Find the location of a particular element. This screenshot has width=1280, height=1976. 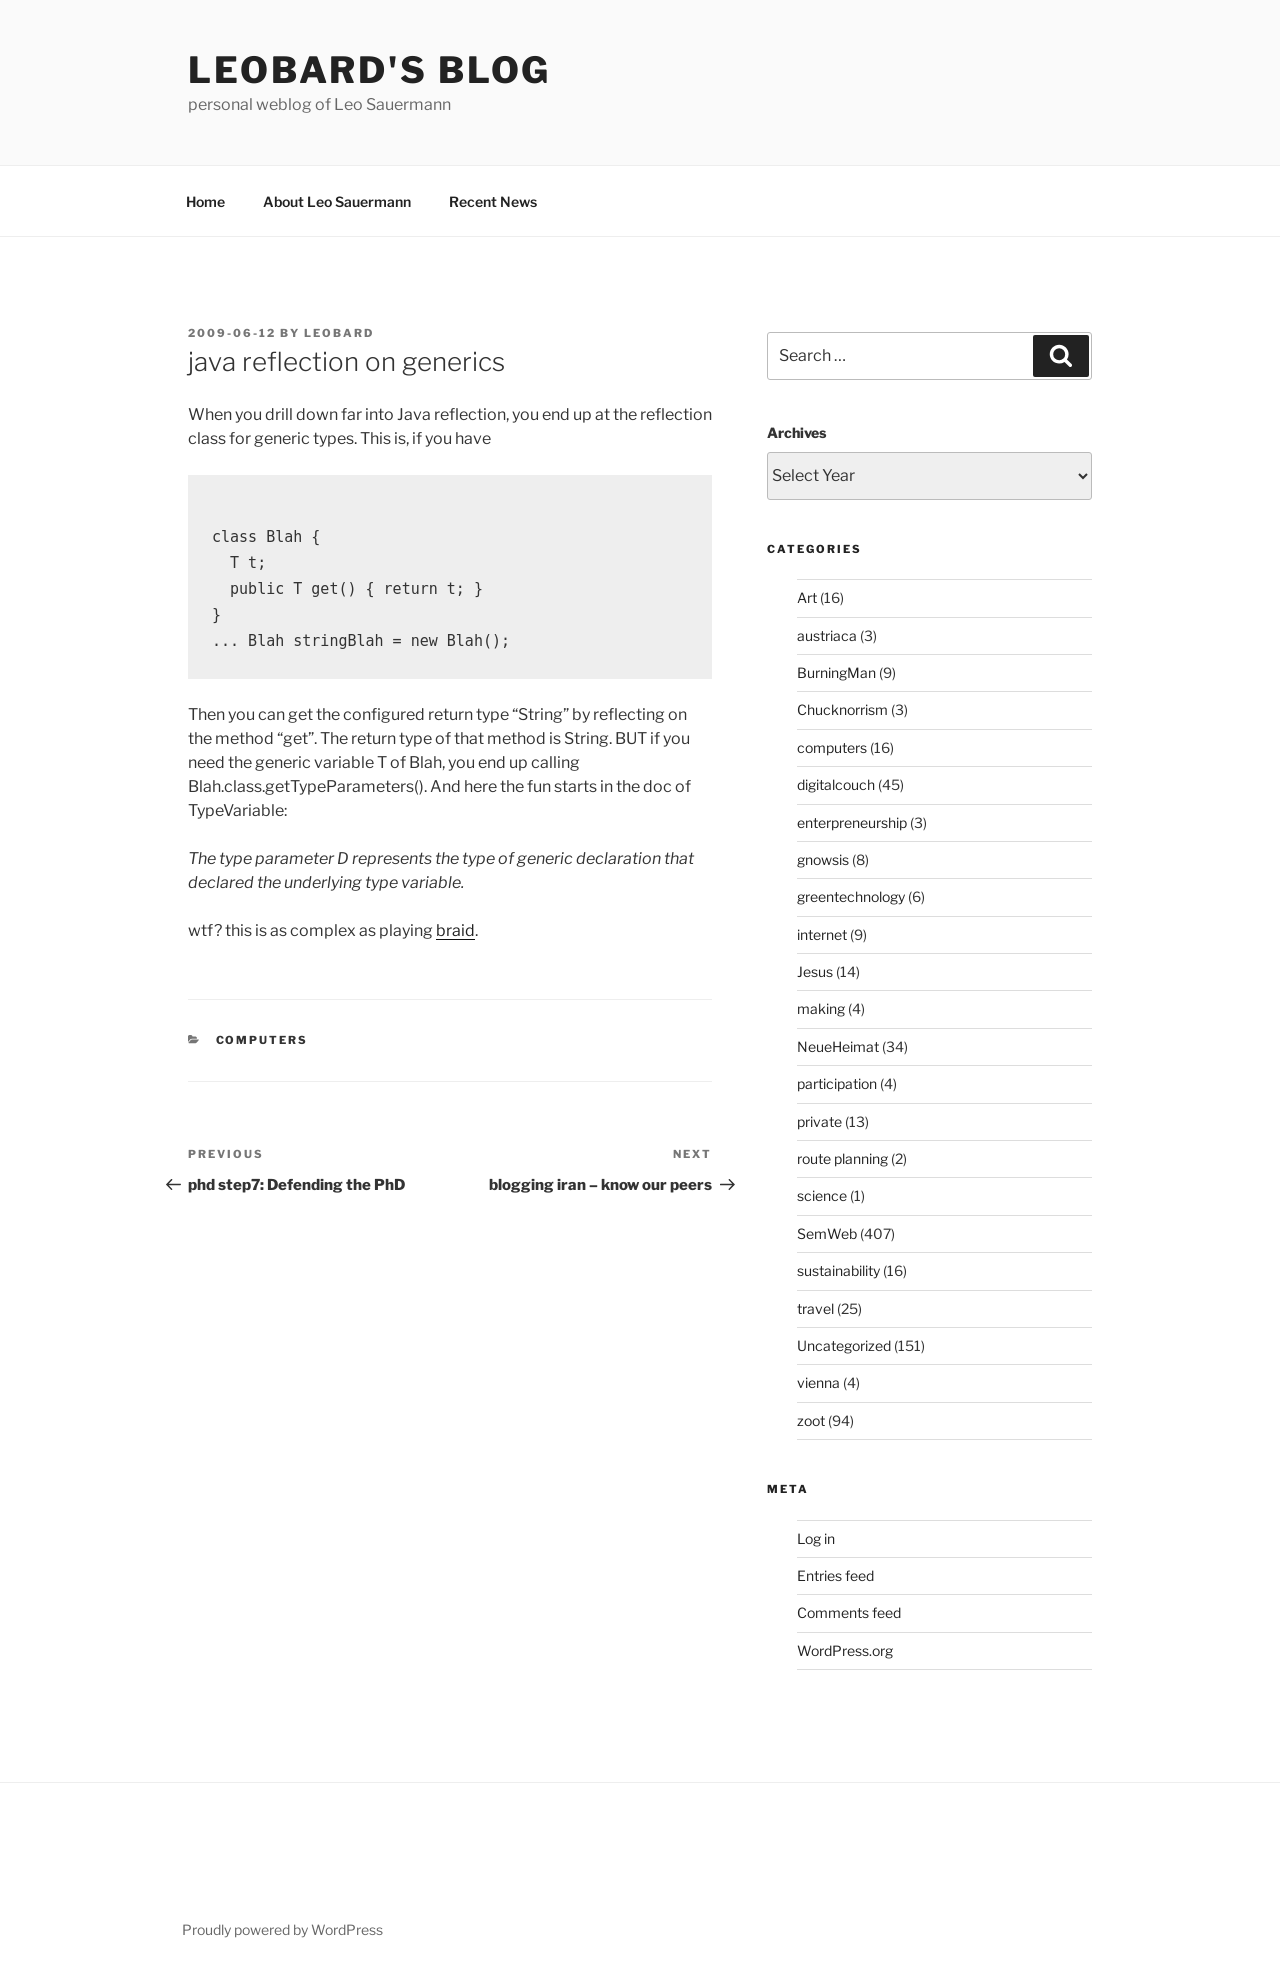

Leobard's blog is located at coordinates (369, 70).